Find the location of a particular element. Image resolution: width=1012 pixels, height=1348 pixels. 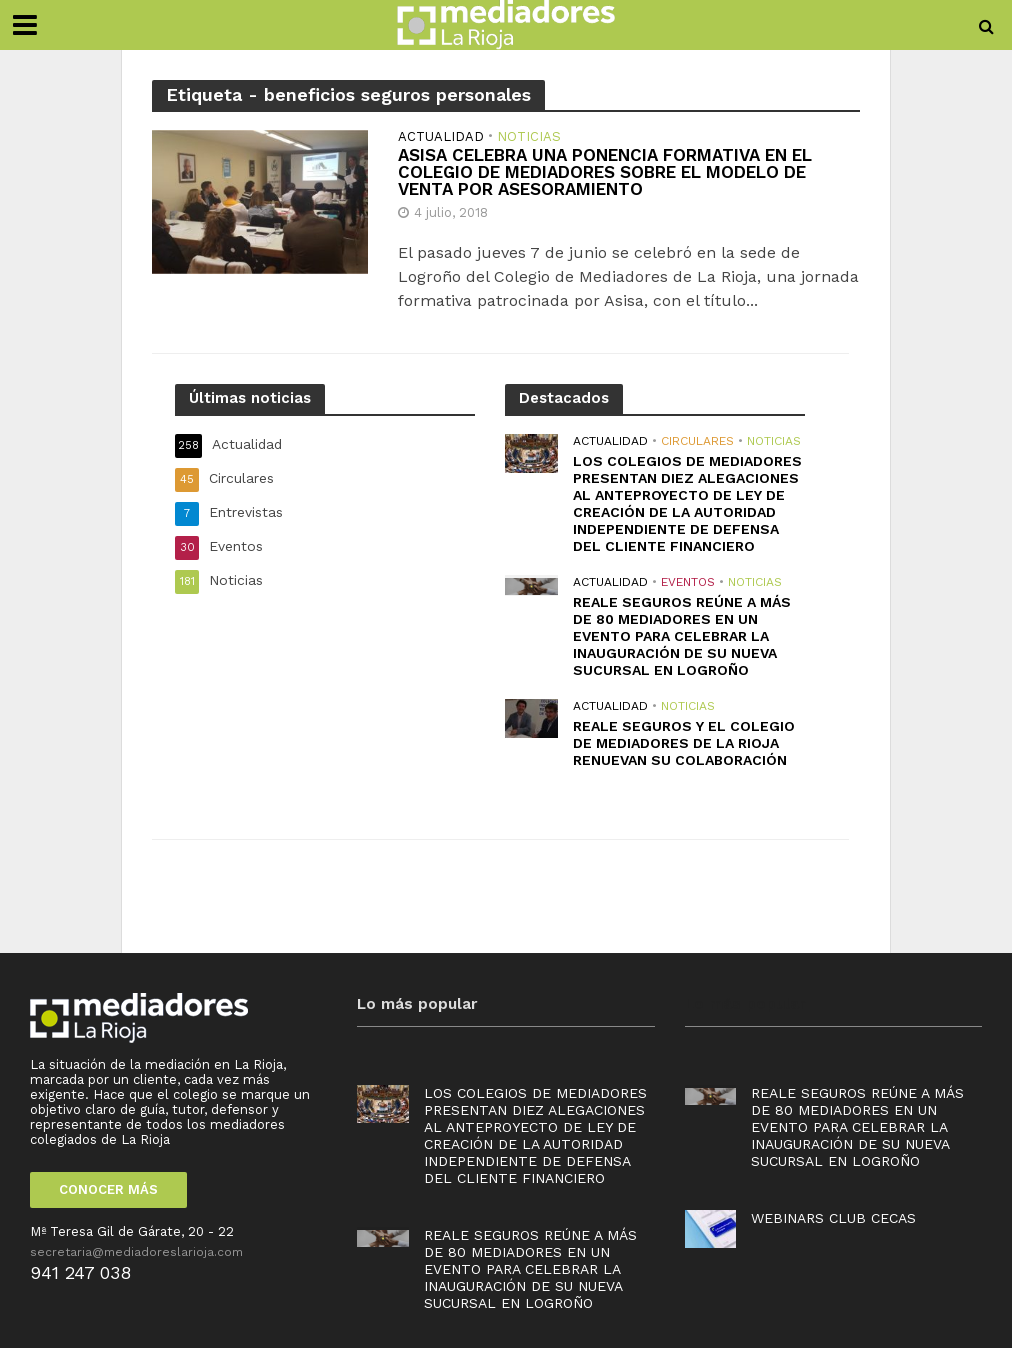

Actualidad is located at coordinates (441, 137).